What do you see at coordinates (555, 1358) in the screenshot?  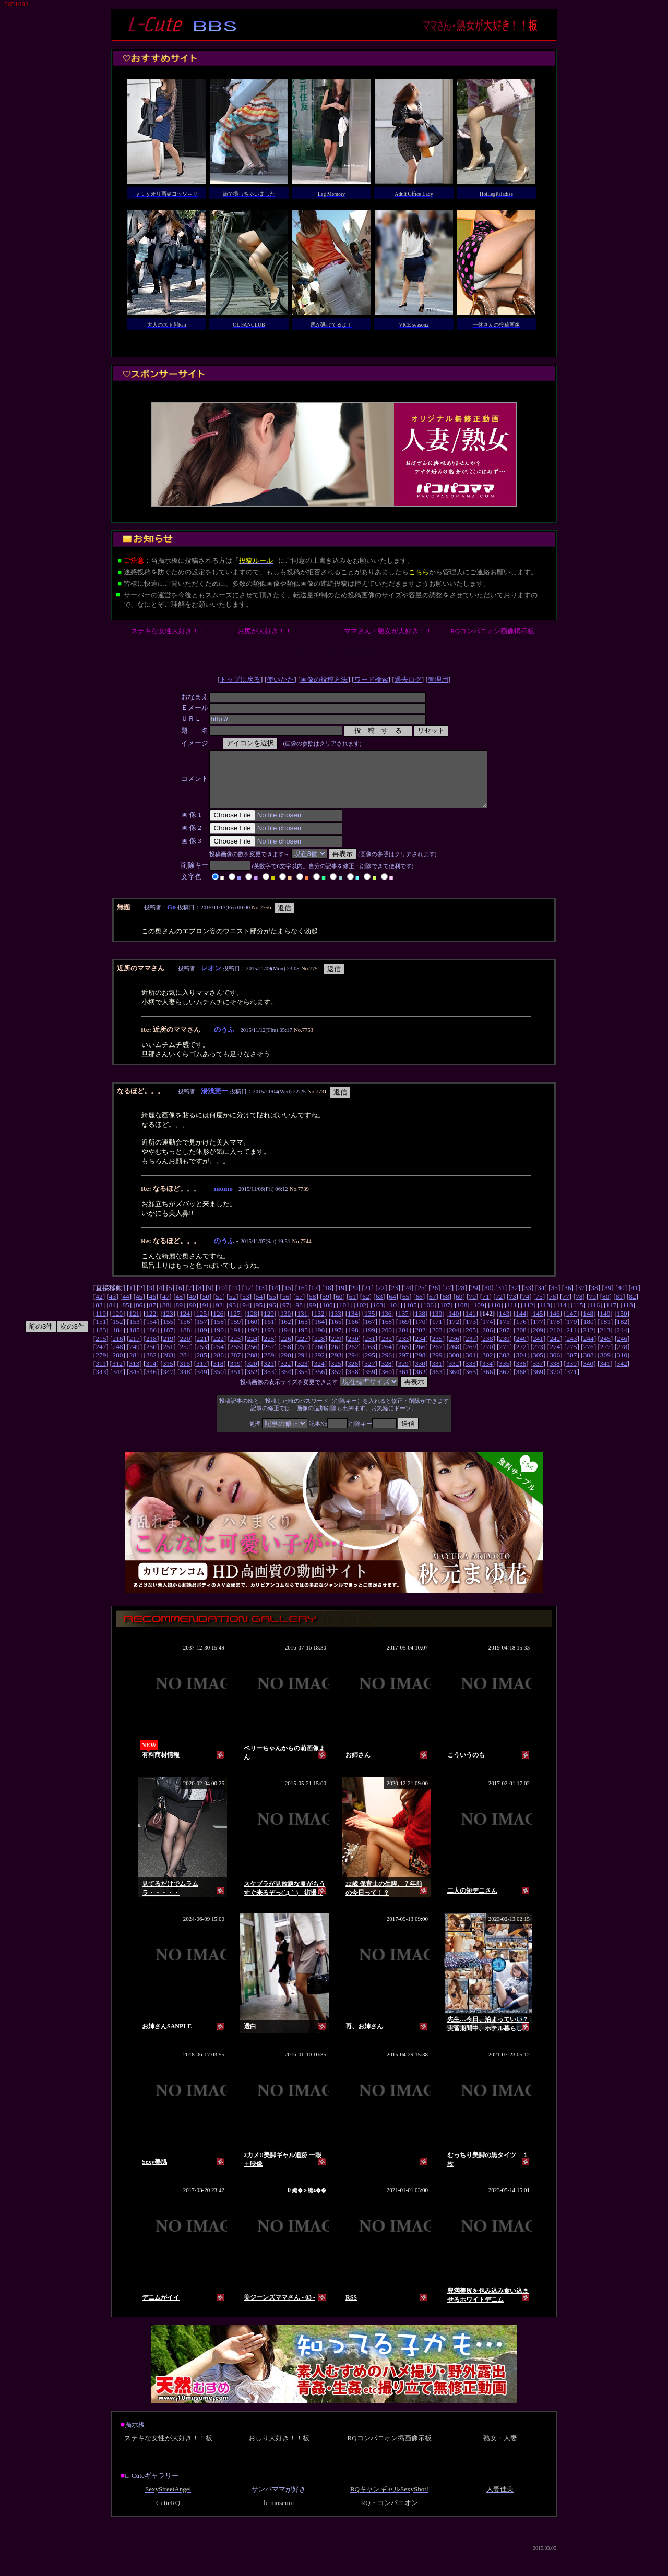 I see `274` at bounding box center [555, 1358].